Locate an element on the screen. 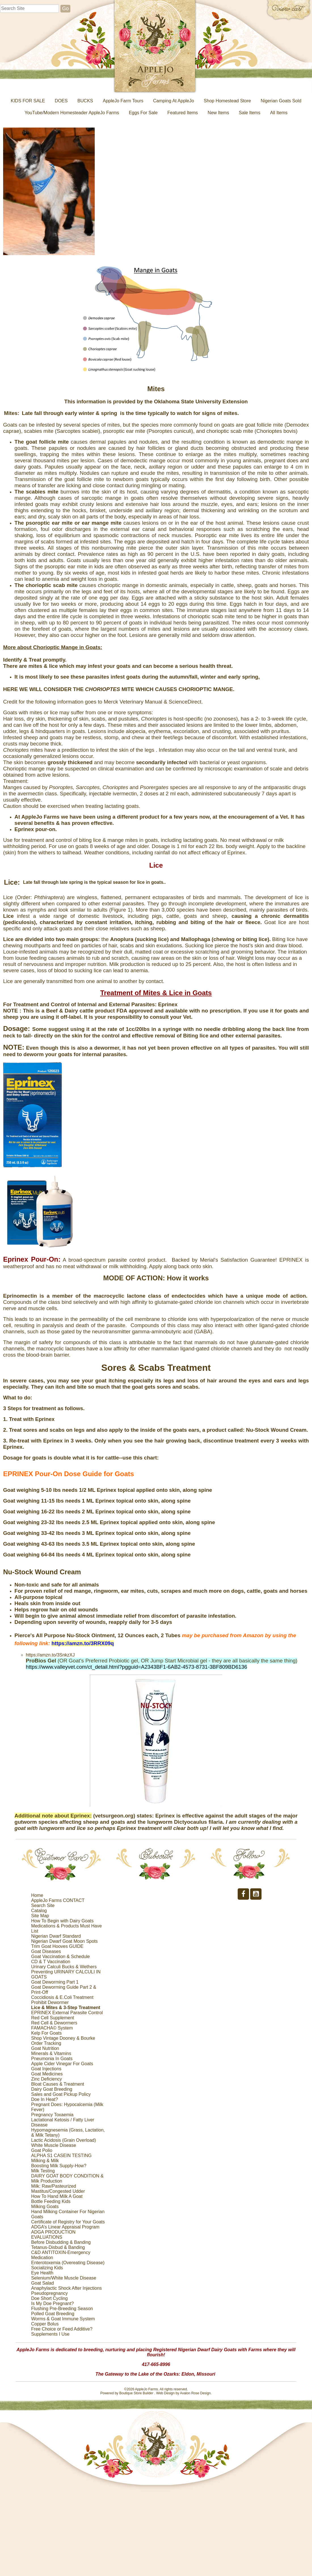  Lactic Acidosis (Grain Overload) is located at coordinates (63, 2140).